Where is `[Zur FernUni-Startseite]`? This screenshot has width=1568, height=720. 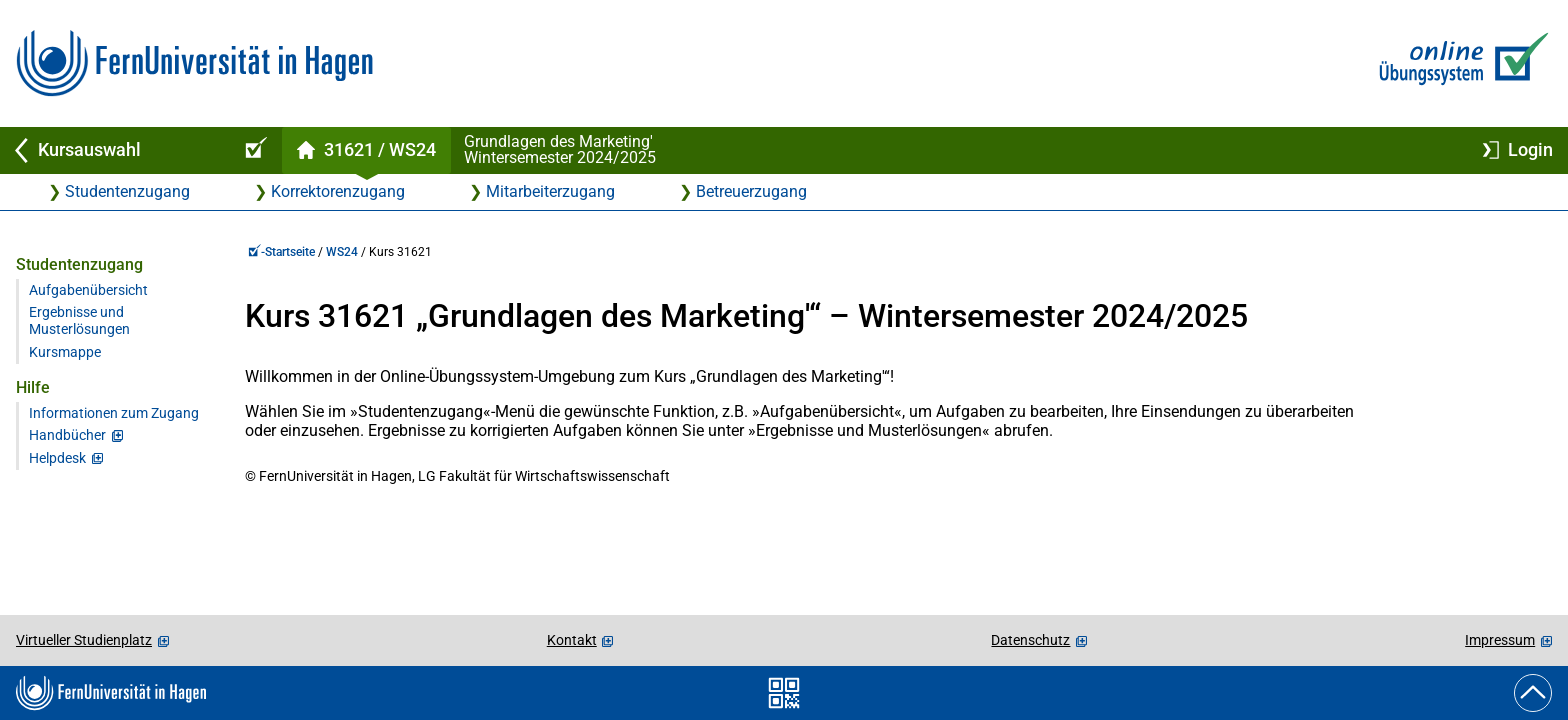
[Zur FernUni-Startseite] is located at coordinates (194, 63).